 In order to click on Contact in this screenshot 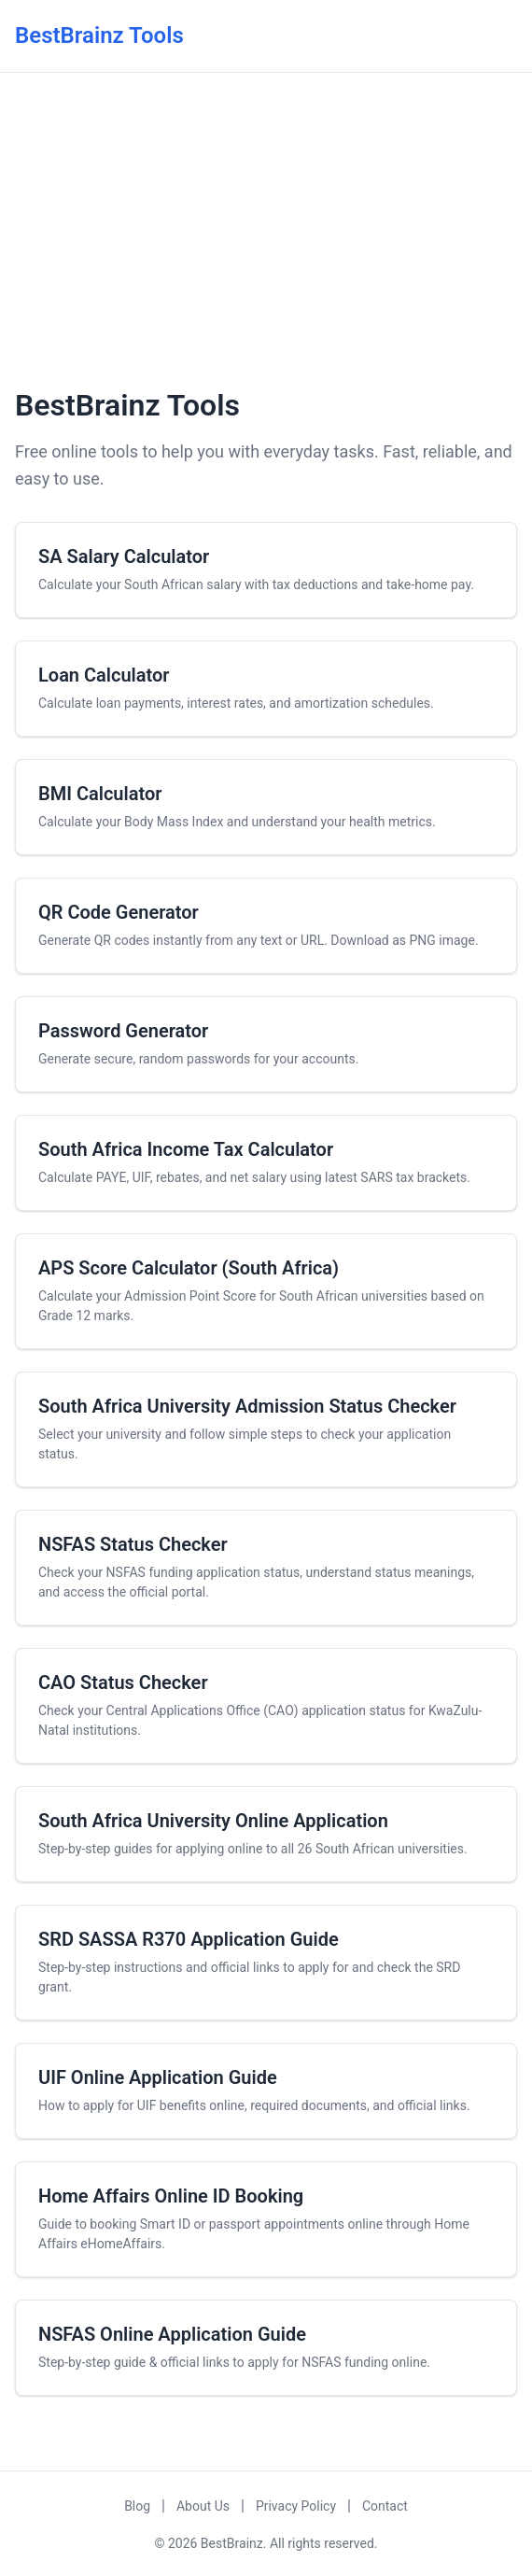, I will do `click(385, 2506)`.